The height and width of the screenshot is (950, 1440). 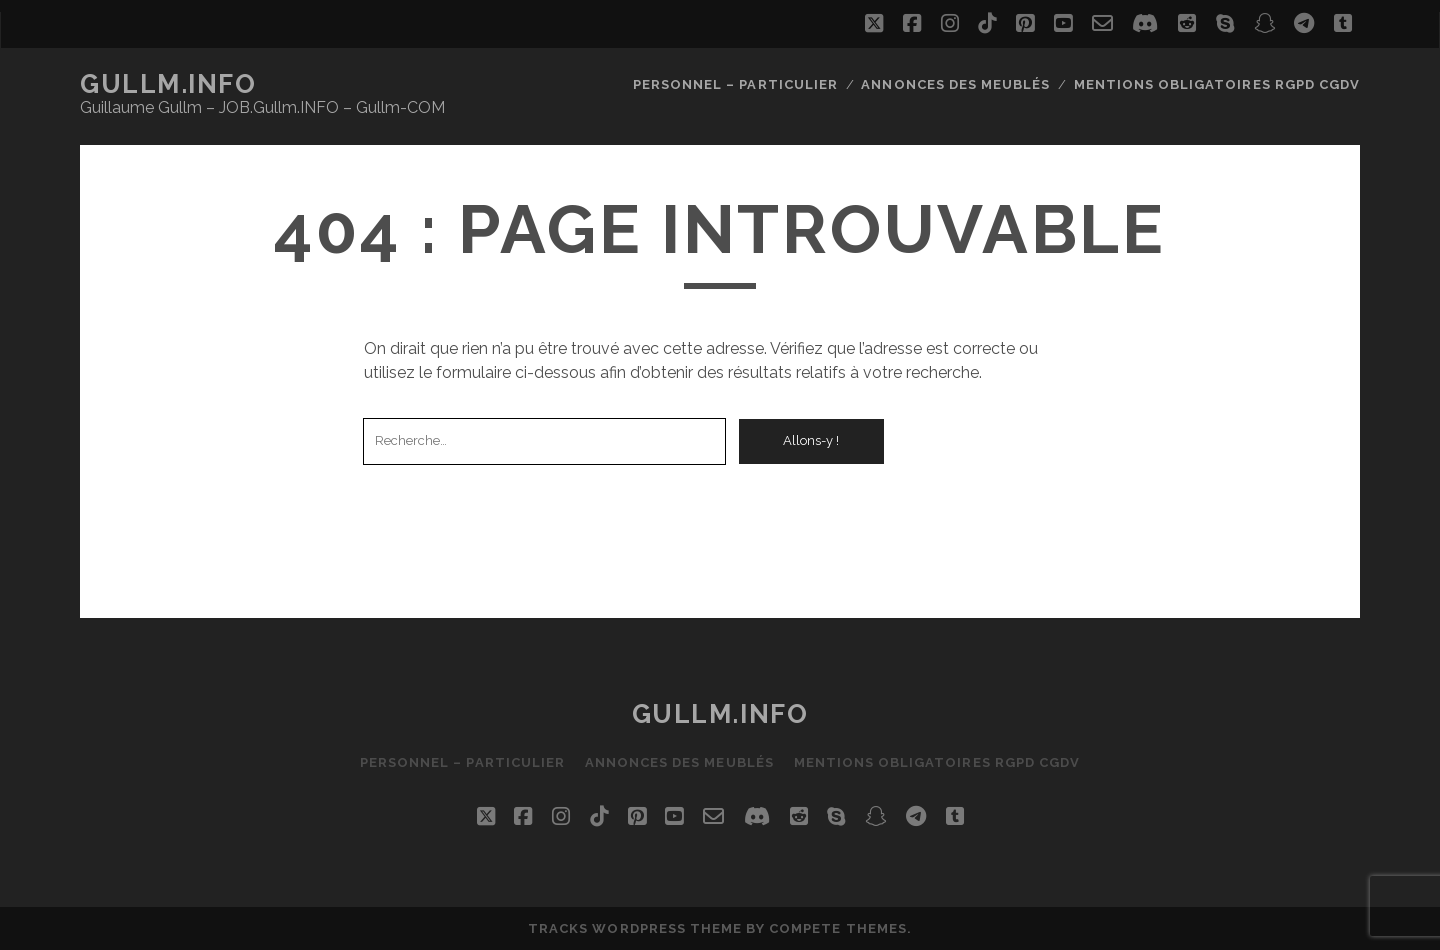 What do you see at coordinates (635, 928) in the screenshot?
I see `Tracks WordPress Theme` at bounding box center [635, 928].